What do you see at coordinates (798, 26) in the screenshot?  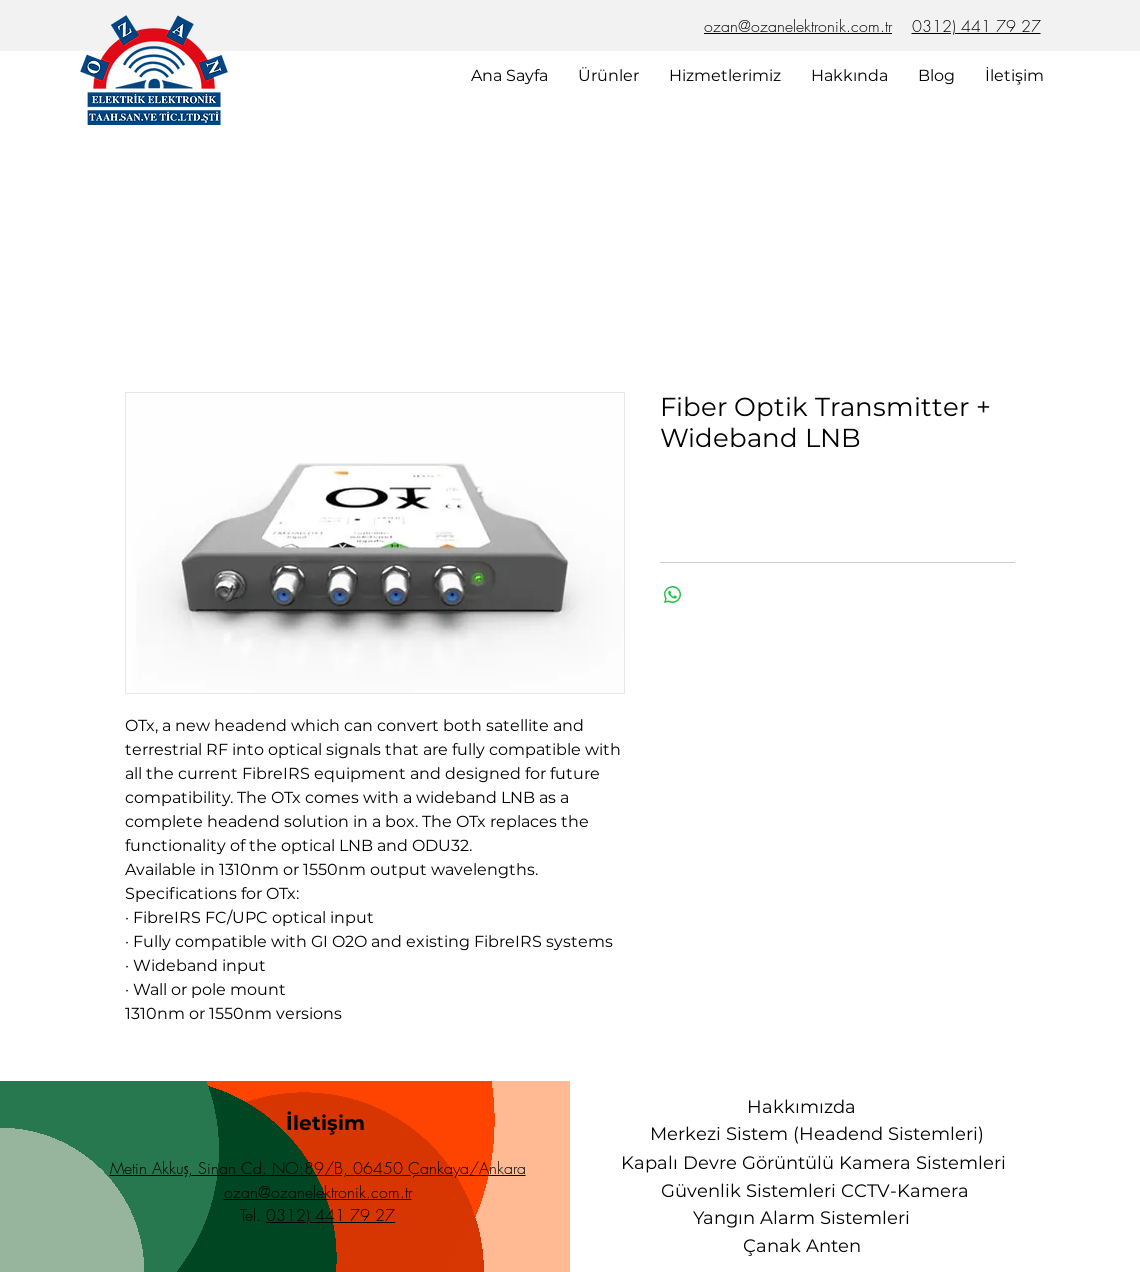 I see `ozan@ozanelektronik.com.tr` at bounding box center [798, 26].